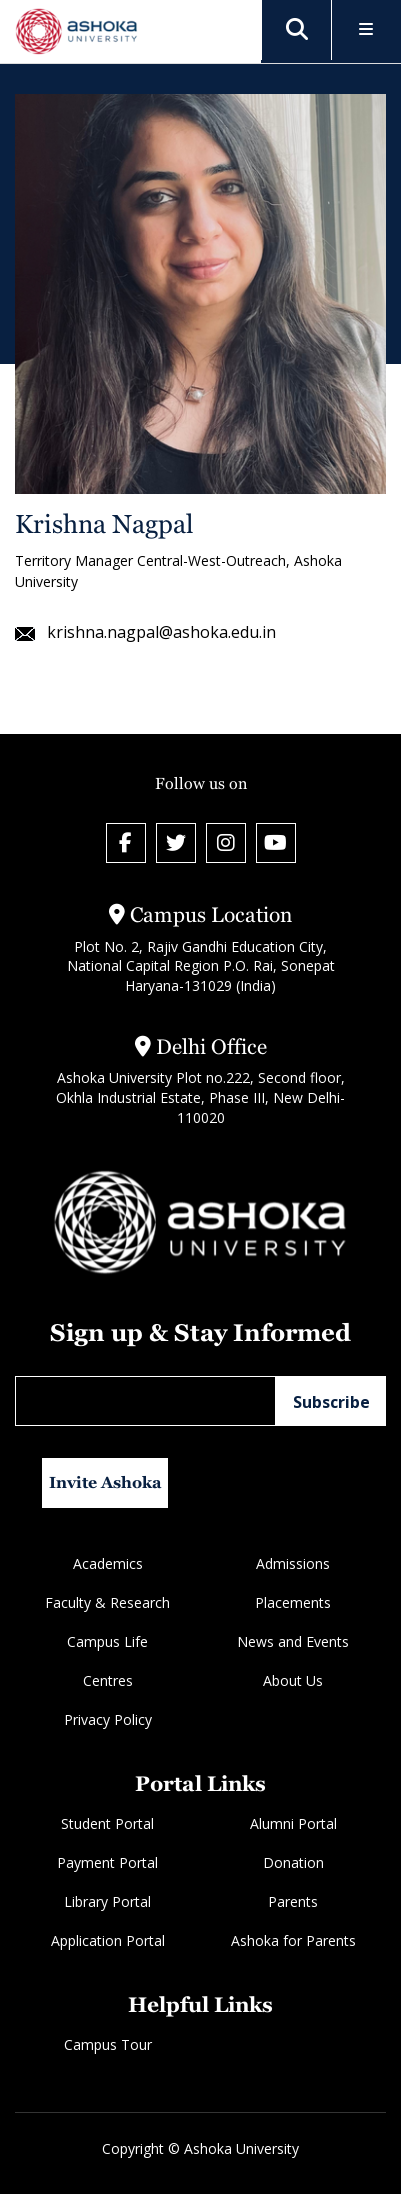  I want to click on Ashoka for Parents, so click(293, 1940).